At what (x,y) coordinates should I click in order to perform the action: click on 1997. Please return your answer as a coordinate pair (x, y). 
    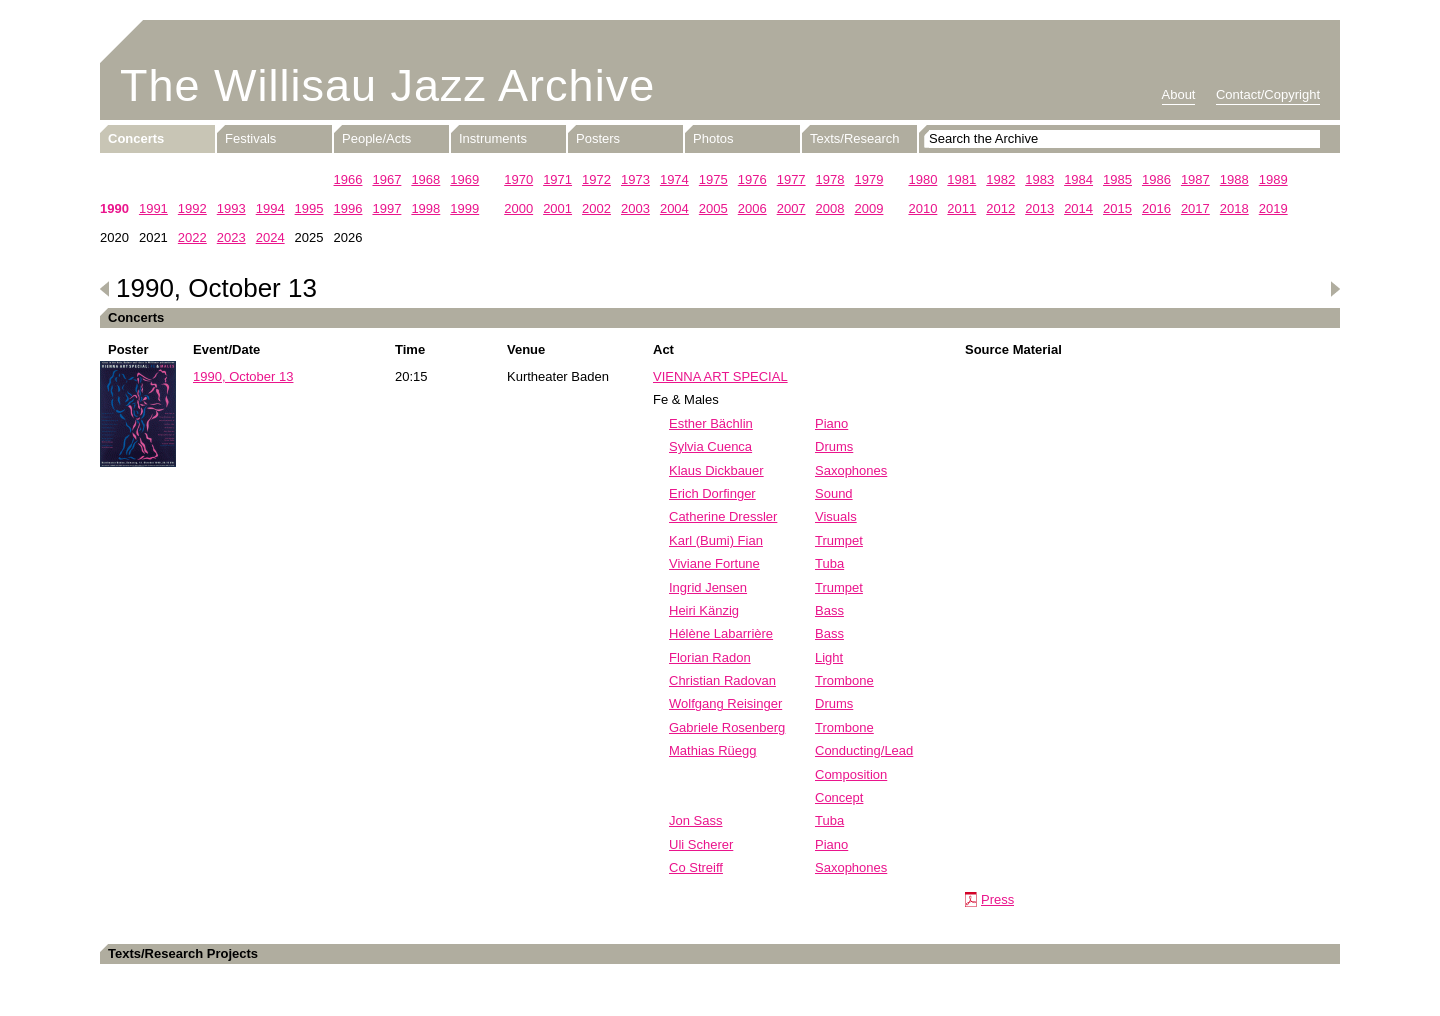
    Looking at the image, I should click on (386, 208).